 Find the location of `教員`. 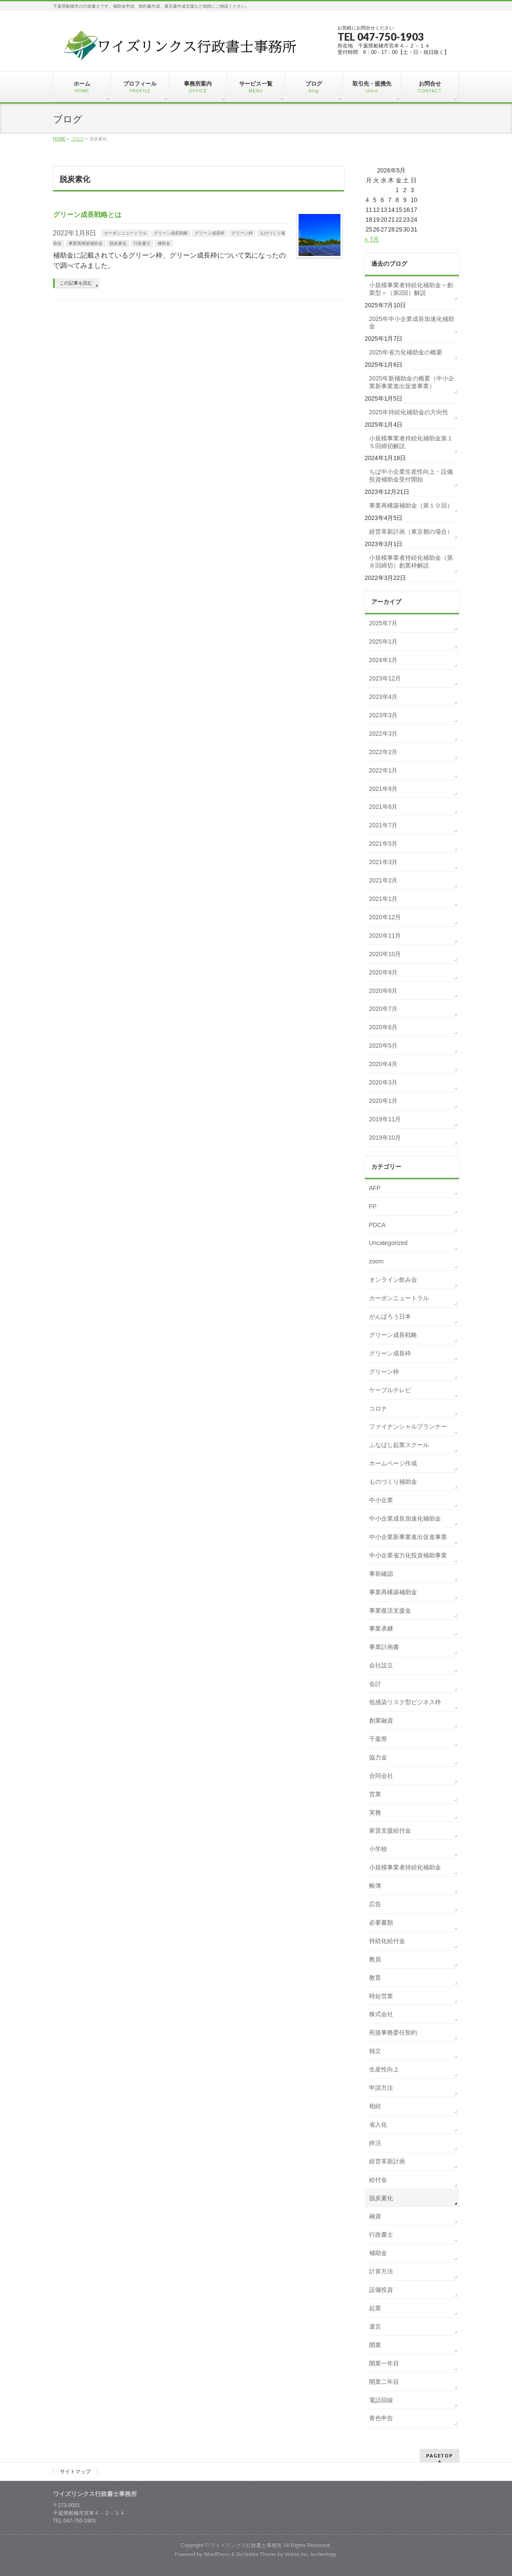

教員 is located at coordinates (375, 1959).